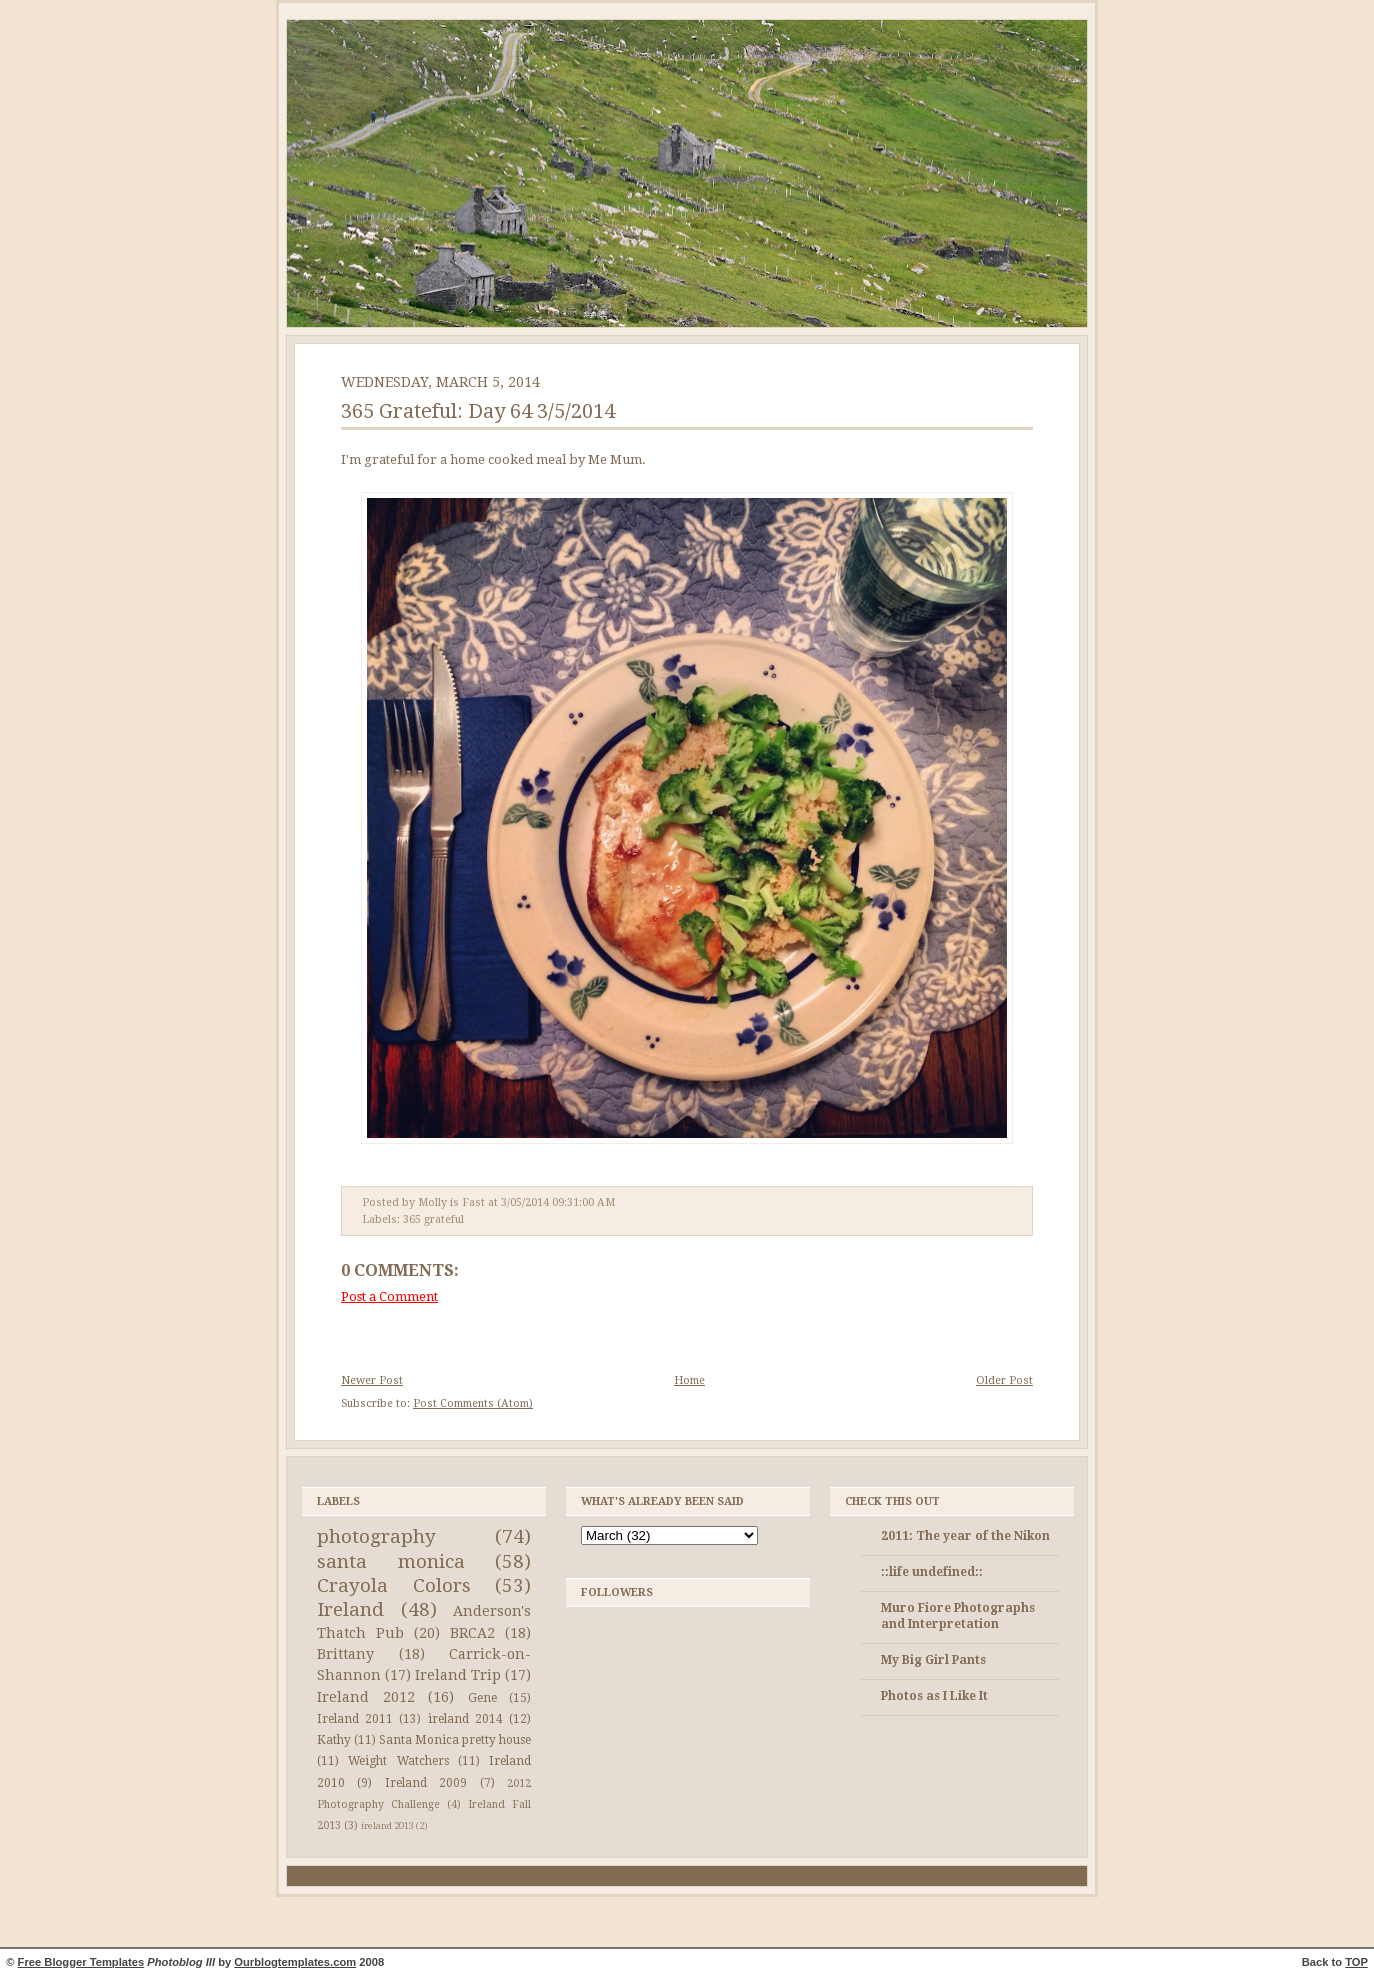 The height and width of the screenshot is (1982, 1374). Describe the element at coordinates (389, 1296) in the screenshot. I see `Post a Comment` at that location.